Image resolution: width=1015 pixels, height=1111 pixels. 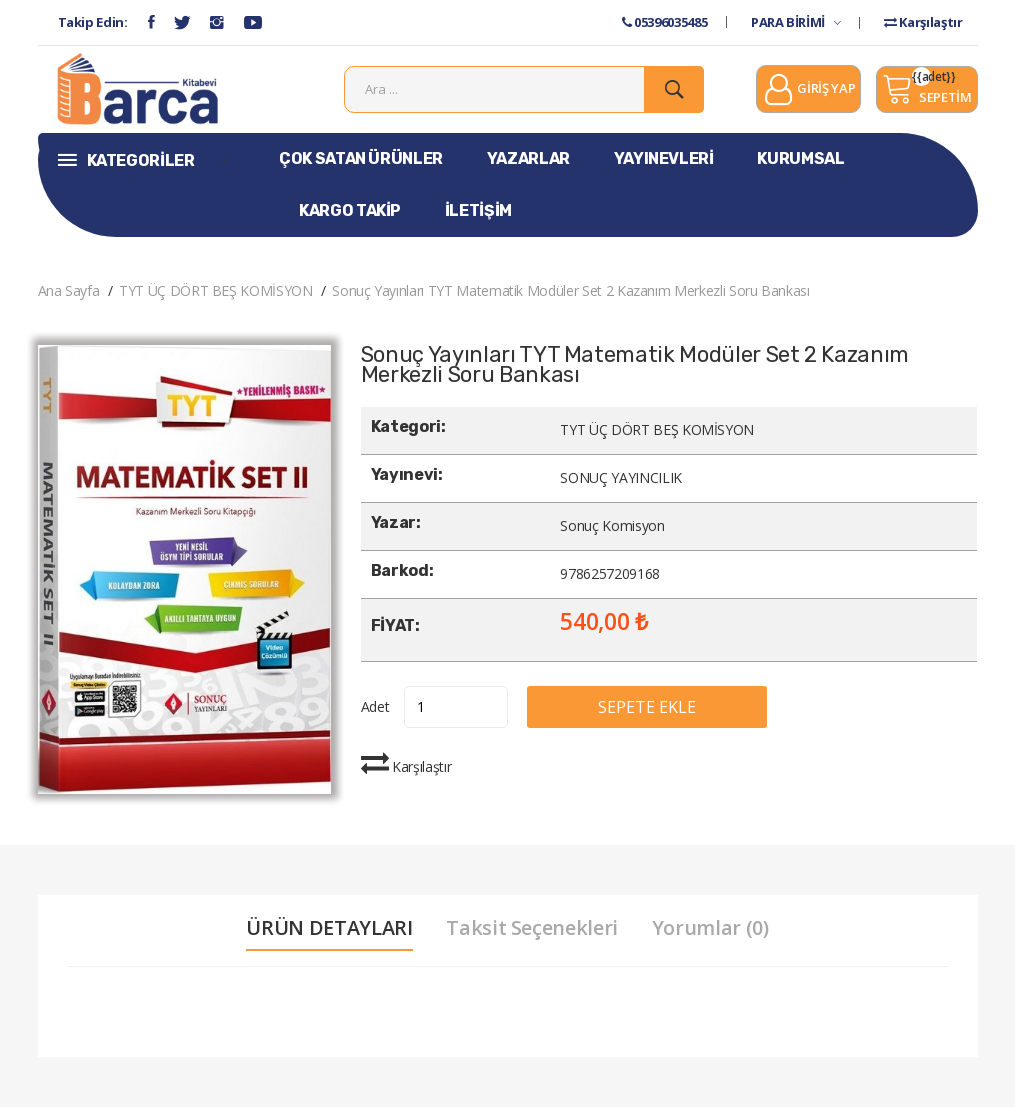 What do you see at coordinates (350, 214) in the screenshot?
I see `KARGO TAKİP` at bounding box center [350, 214].